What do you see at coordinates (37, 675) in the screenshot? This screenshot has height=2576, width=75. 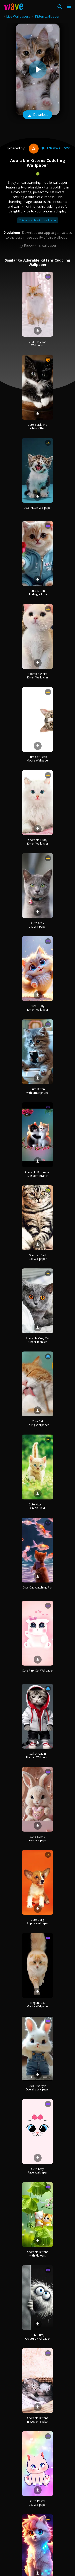 I see `Adorable White Kitten Wallpaper` at bounding box center [37, 675].